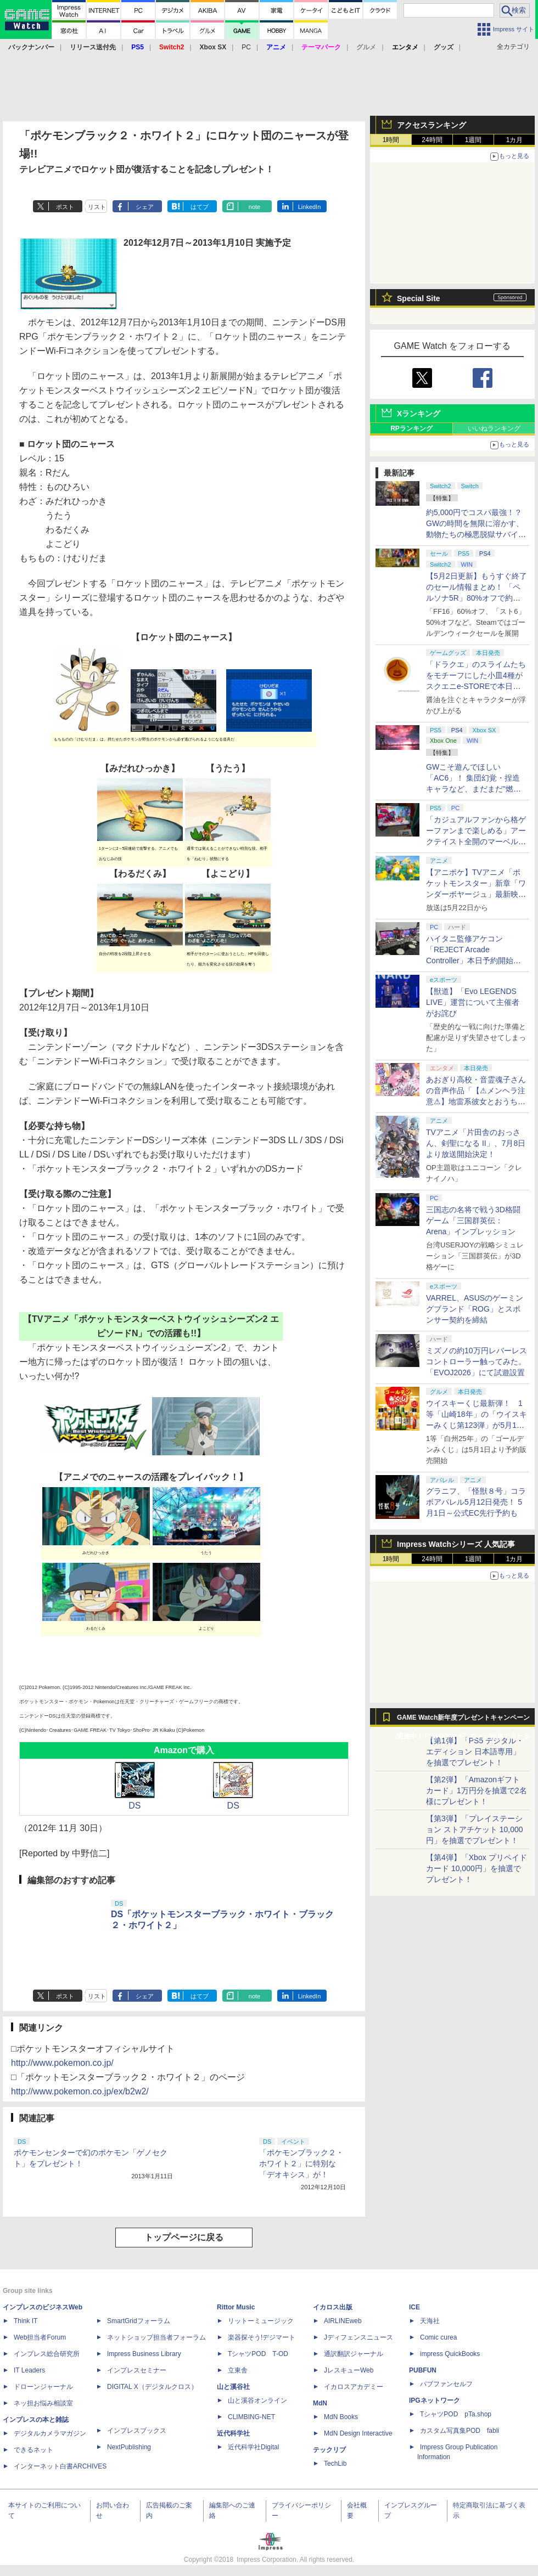 Image resolution: width=538 pixels, height=2576 pixels. What do you see at coordinates (476, 1361) in the screenshot?
I see `ミズノの約10万円レバーレスコントローラー触ってみた。「EVOJ2026」にて試遊設置` at bounding box center [476, 1361].